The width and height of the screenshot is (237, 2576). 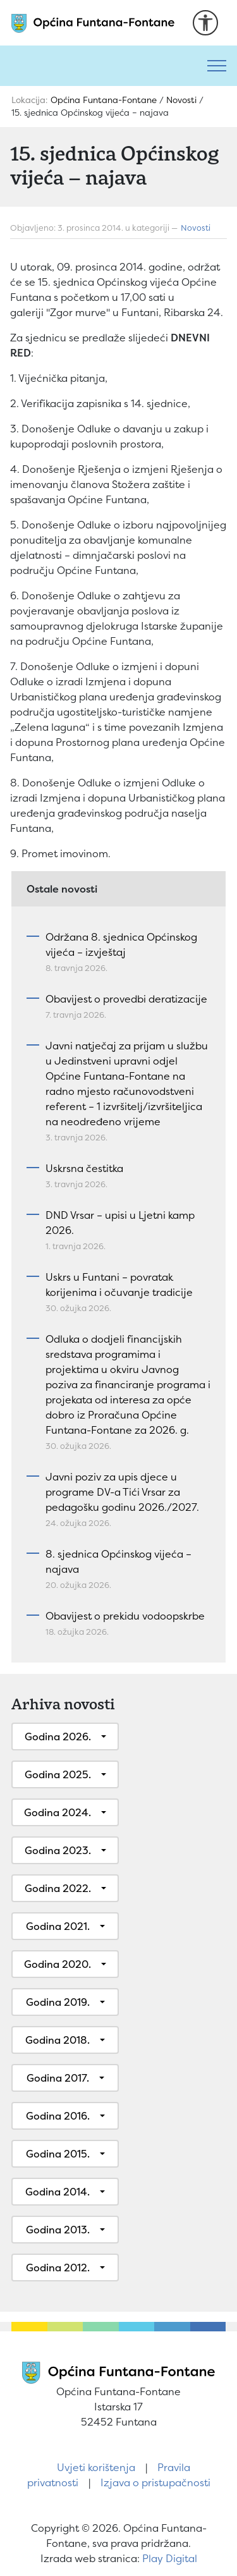 I want to click on Uskrs u Funtani – povratak korijenima i očuvanje tradicije, so click(x=119, y=1284).